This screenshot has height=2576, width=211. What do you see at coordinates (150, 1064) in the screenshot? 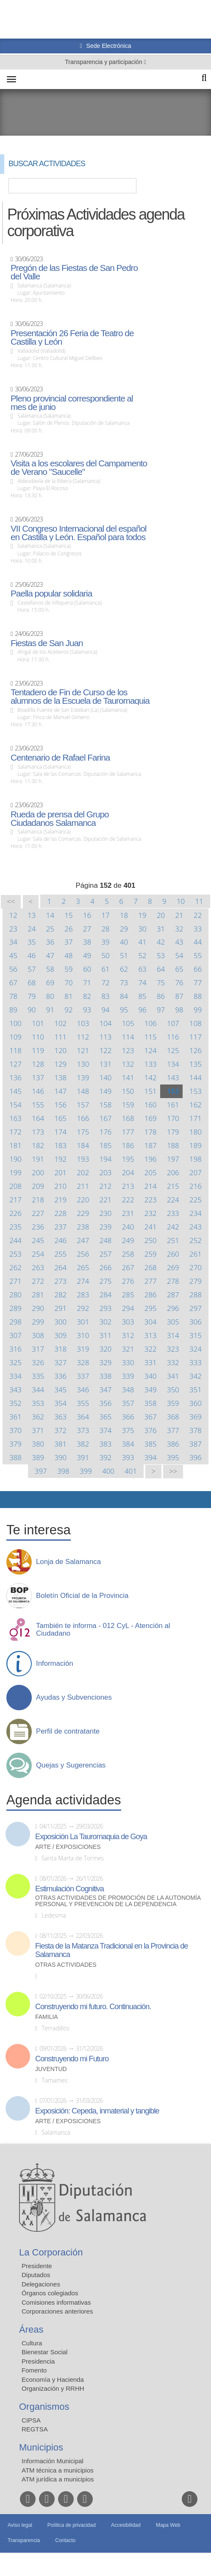
I see `133` at bounding box center [150, 1064].